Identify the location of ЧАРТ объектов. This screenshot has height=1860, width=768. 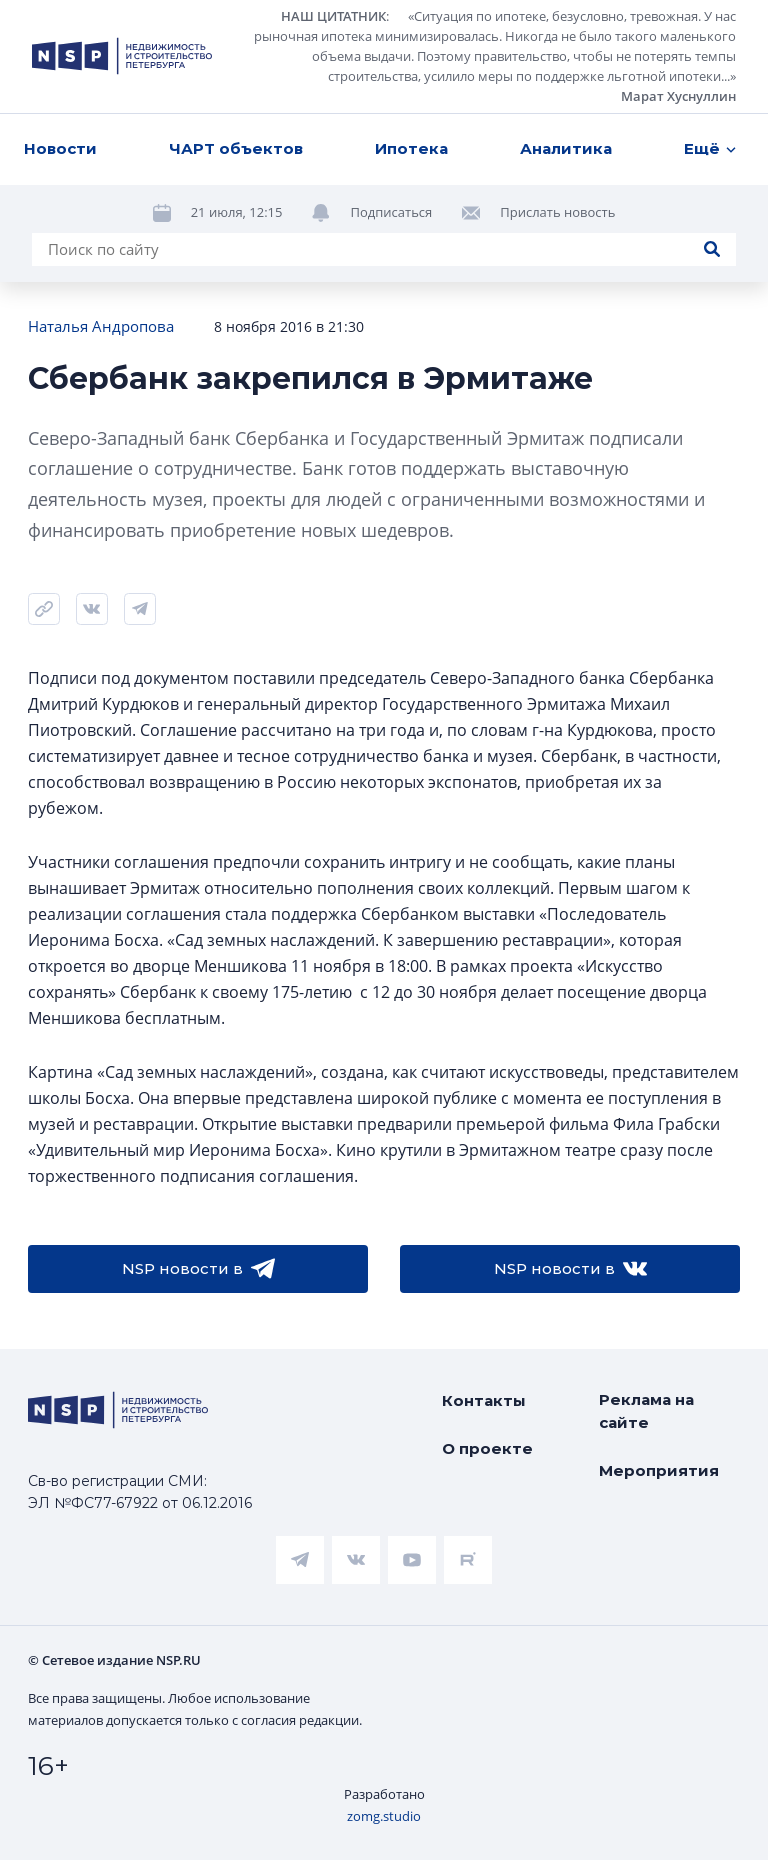
(236, 148).